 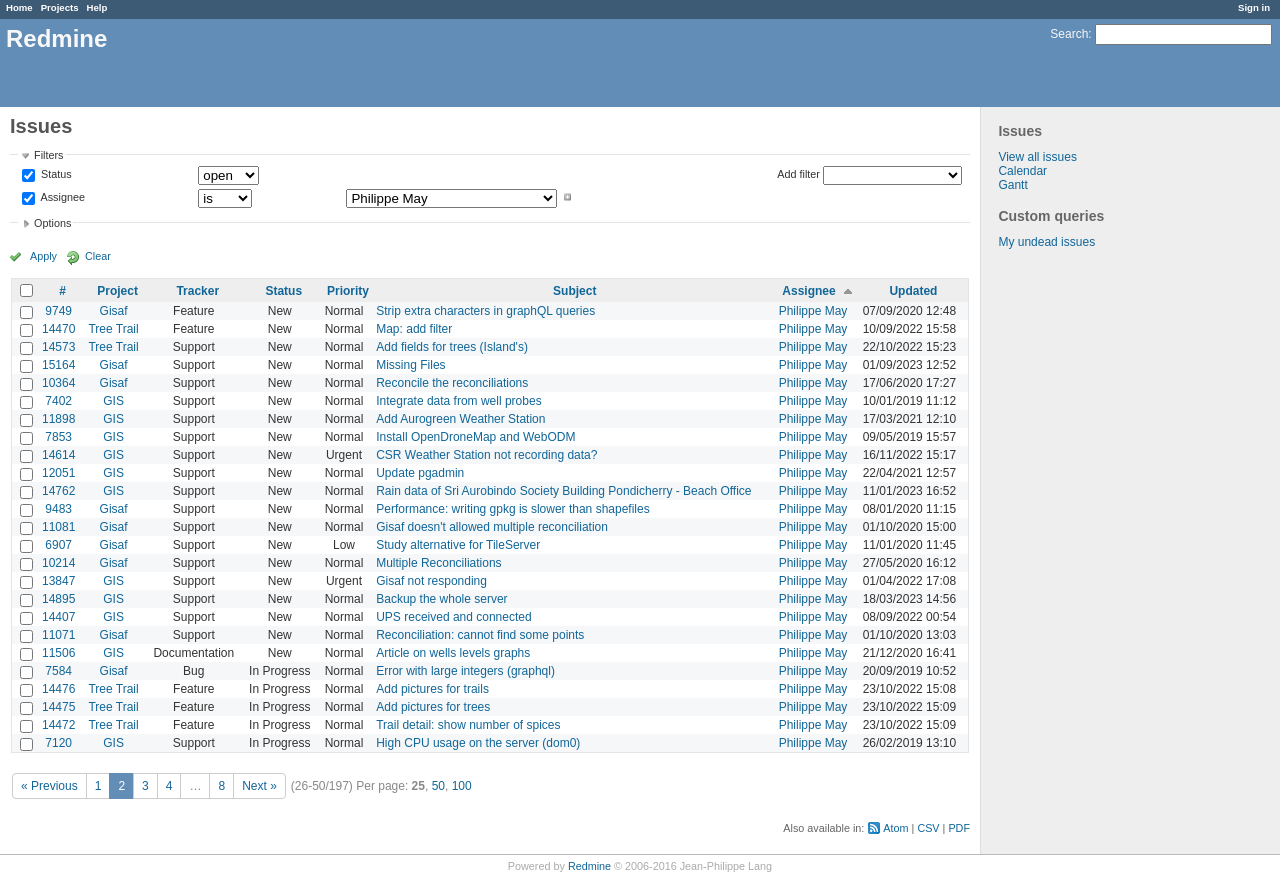 I want to click on Clear, so click(x=98, y=256).